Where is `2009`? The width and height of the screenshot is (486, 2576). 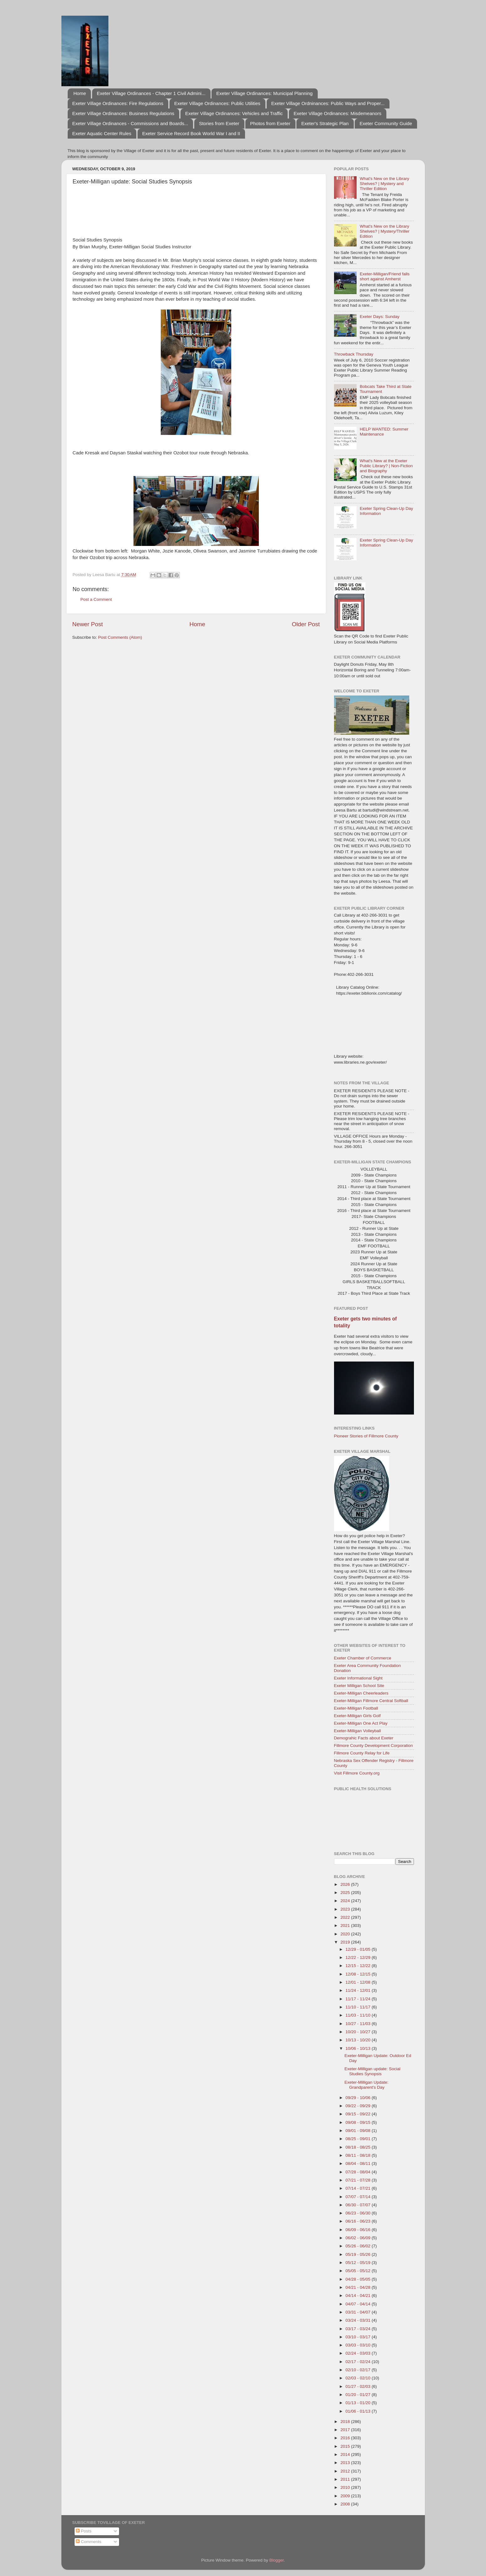 2009 is located at coordinates (345, 2496).